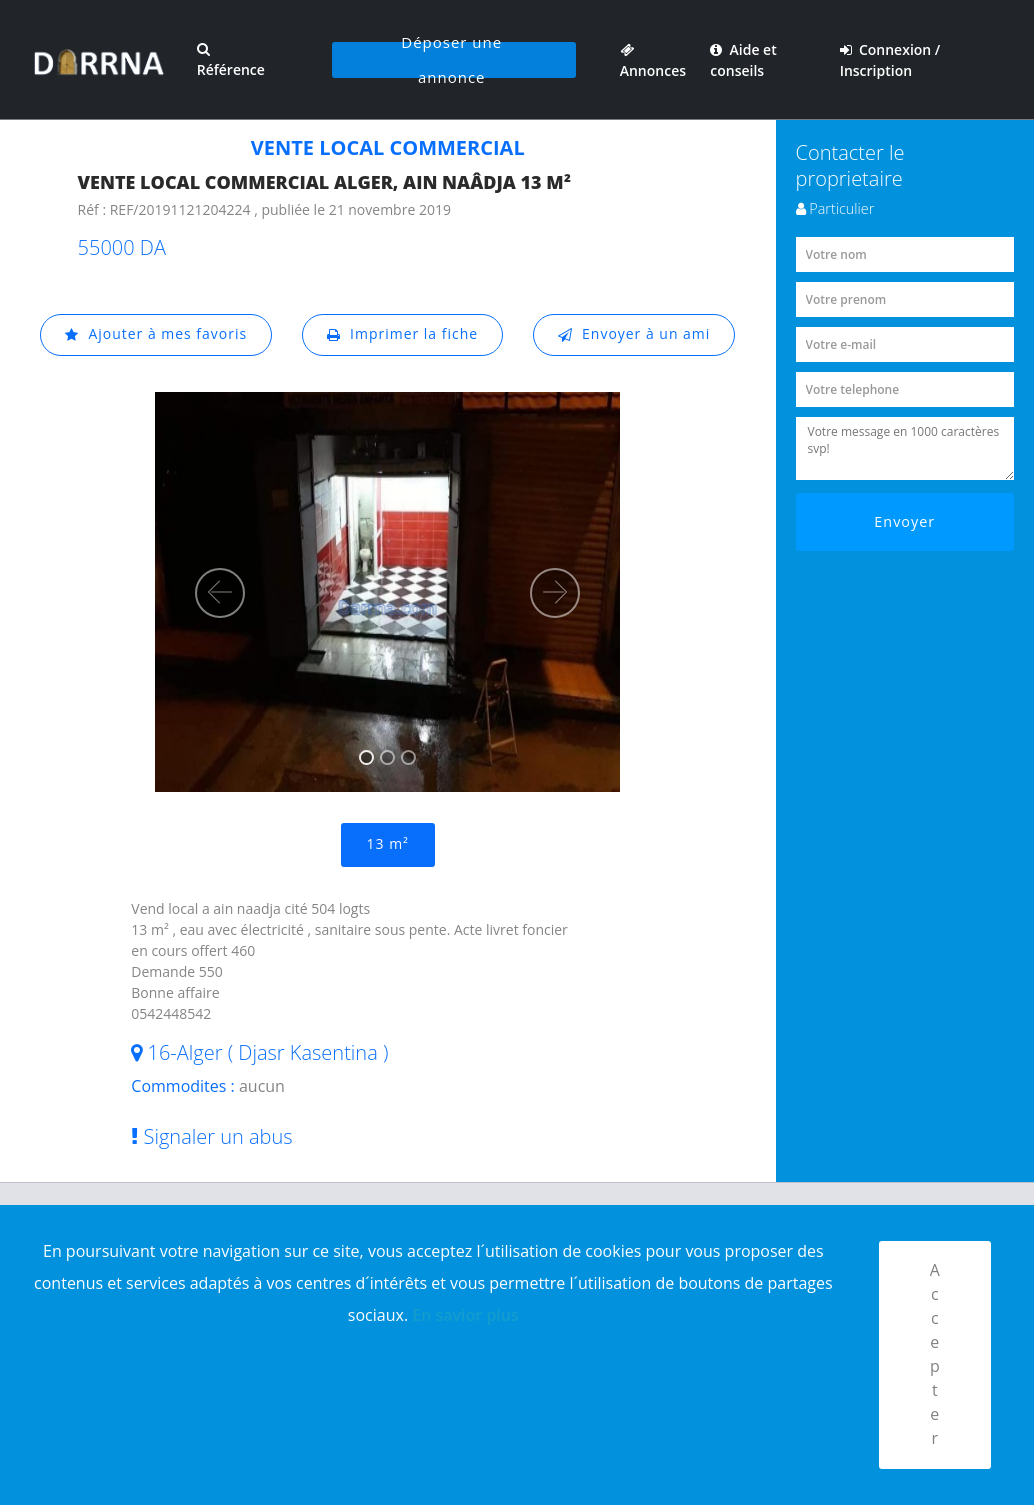  What do you see at coordinates (403, 334) in the screenshot?
I see `Imprimer la fiche` at bounding box center [403, 334].